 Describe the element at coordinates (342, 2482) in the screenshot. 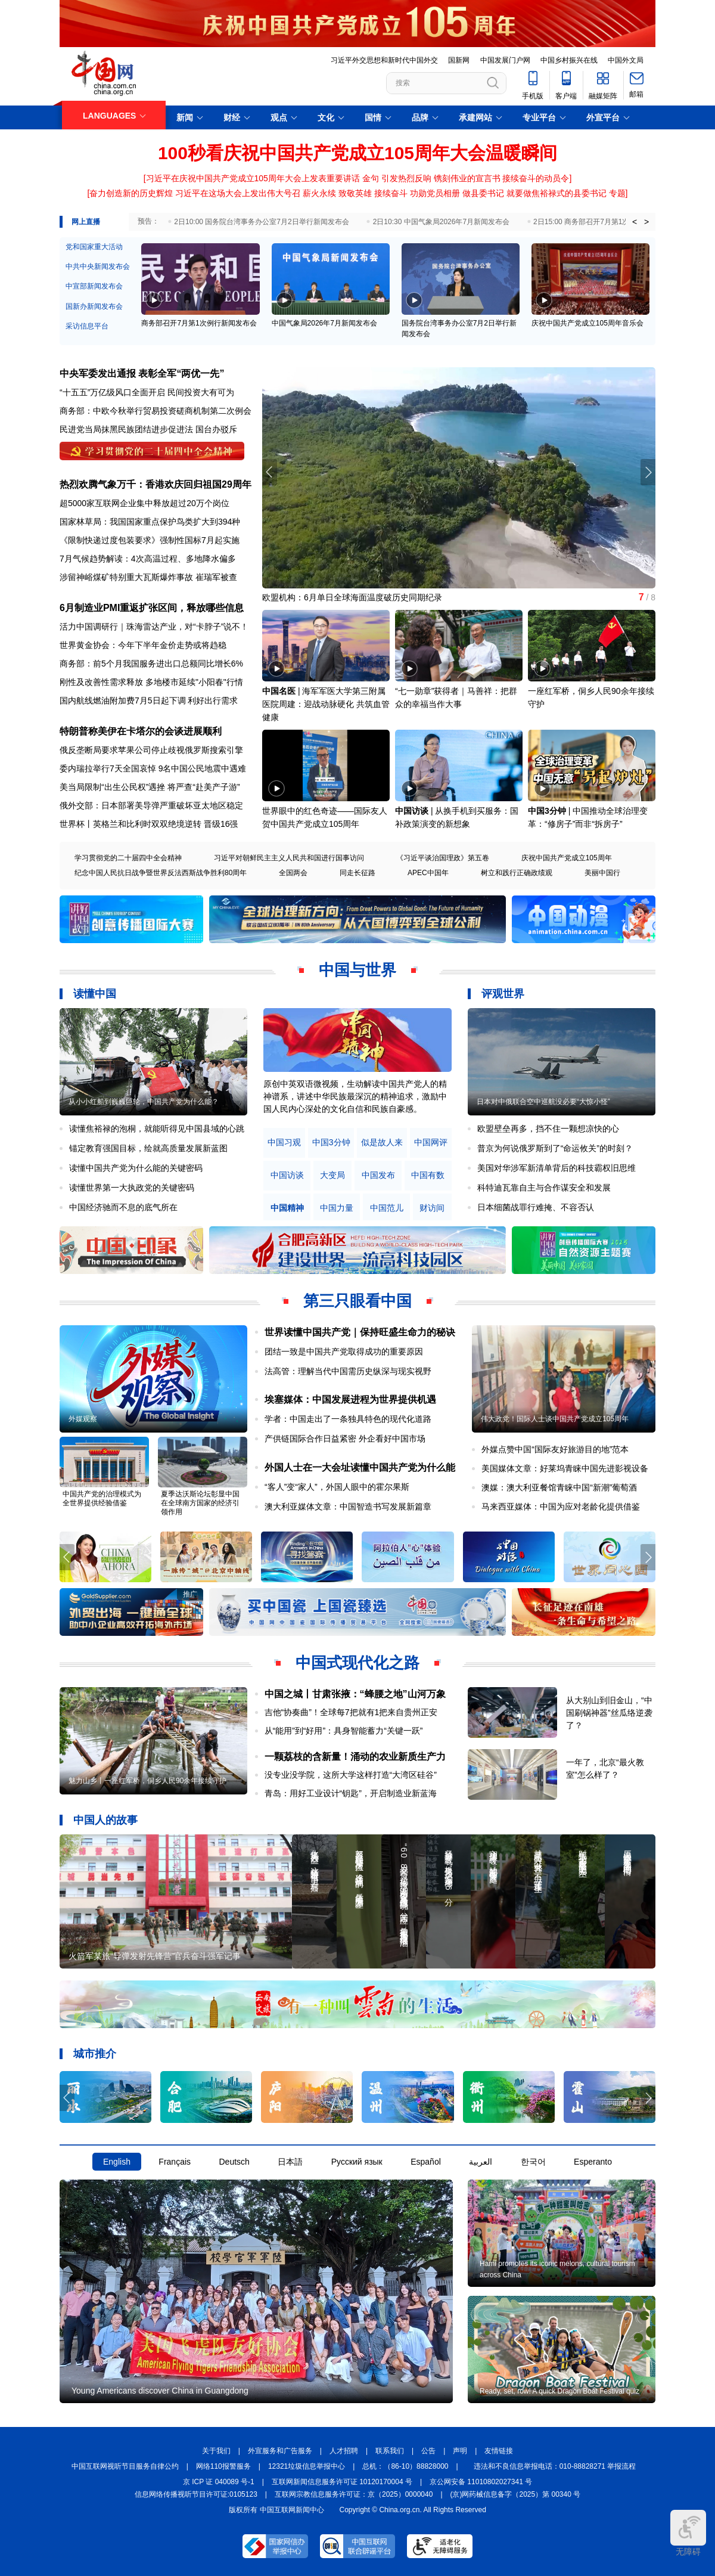

I see `互联网新闻信息服务许可证 10120170004 号` at that location.